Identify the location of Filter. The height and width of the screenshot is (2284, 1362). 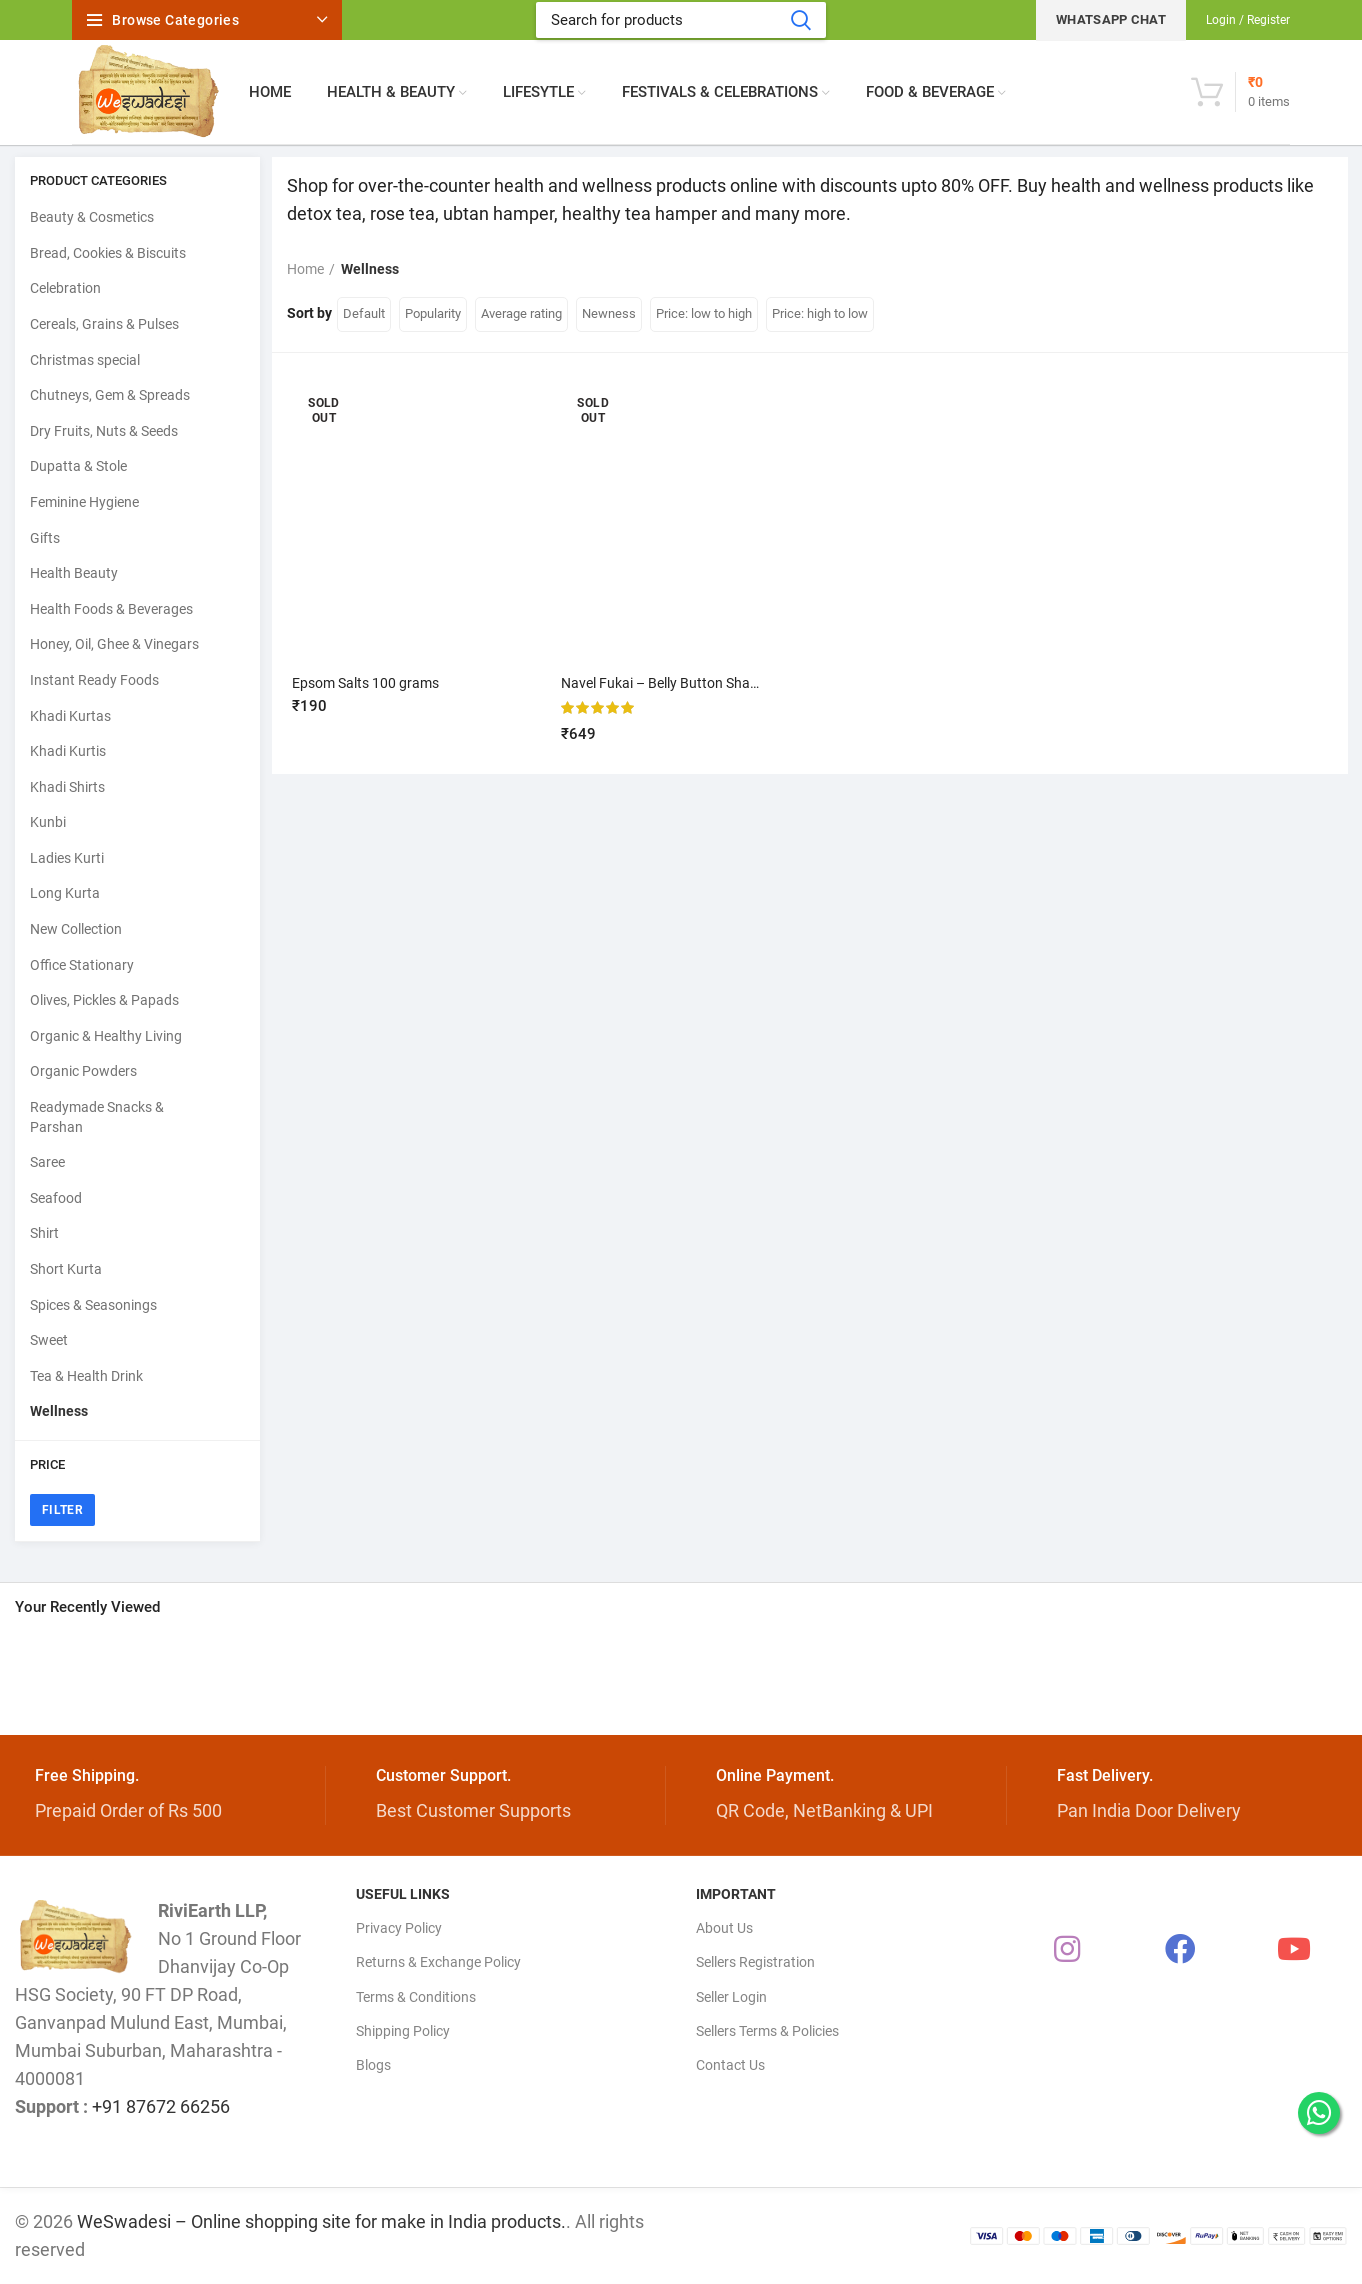
(62, 1510).